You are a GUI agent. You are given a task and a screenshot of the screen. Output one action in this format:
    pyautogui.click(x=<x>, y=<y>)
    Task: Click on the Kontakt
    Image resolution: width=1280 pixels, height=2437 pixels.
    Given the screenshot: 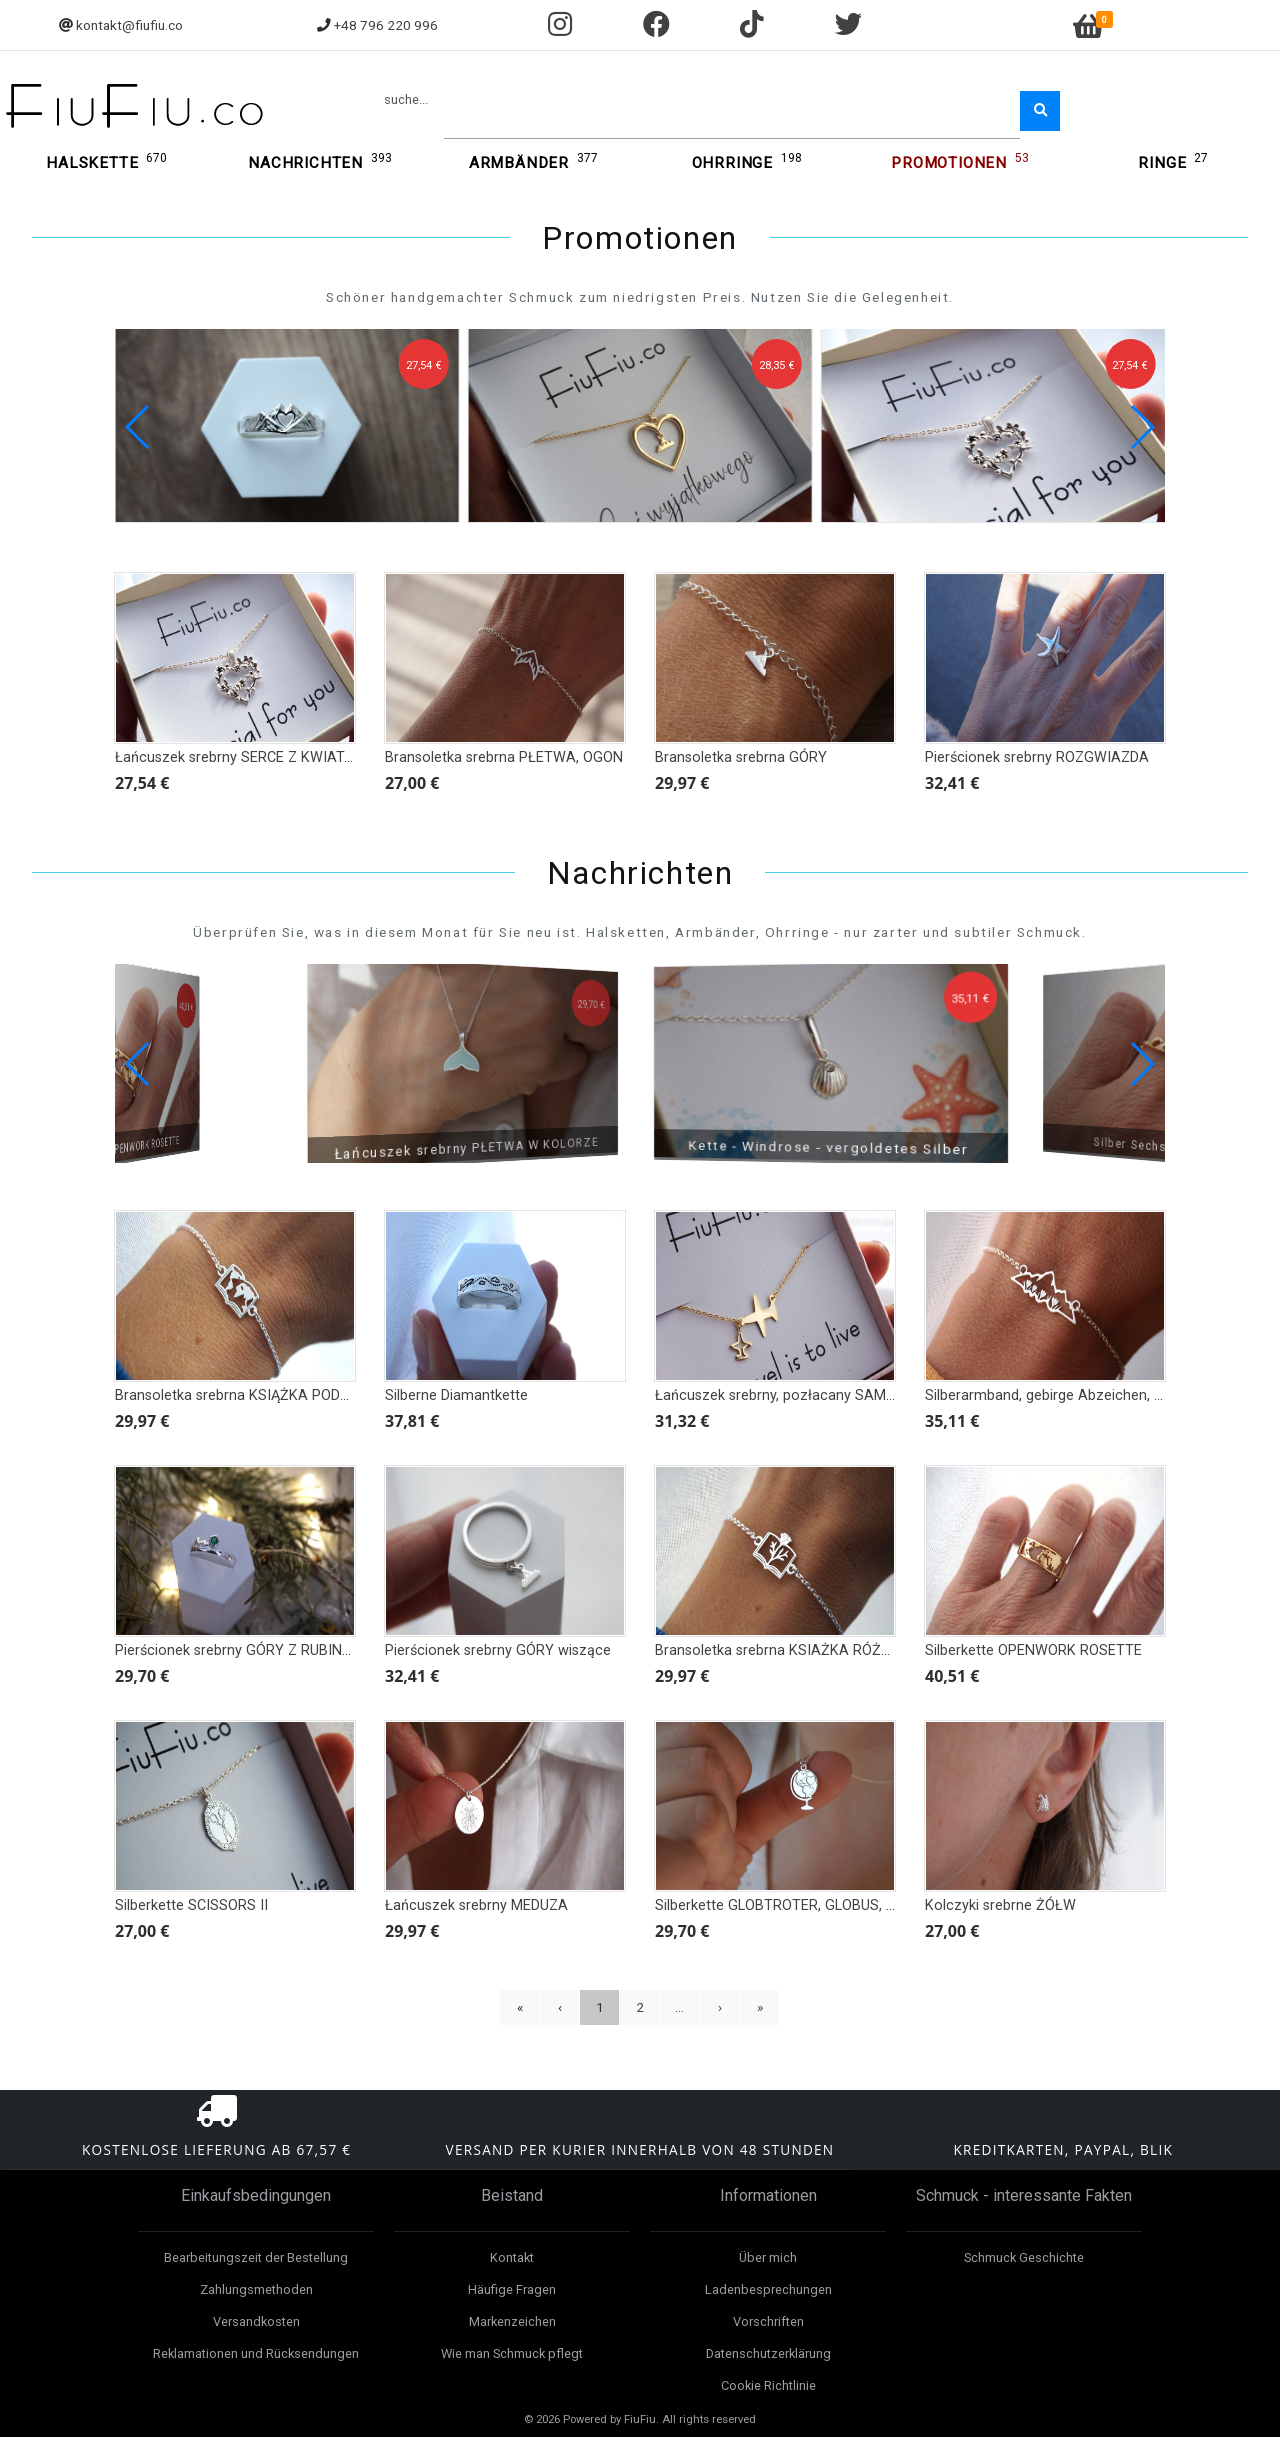 What is the action you would take?
    pyautogui.click(x=512, y=2257)
    